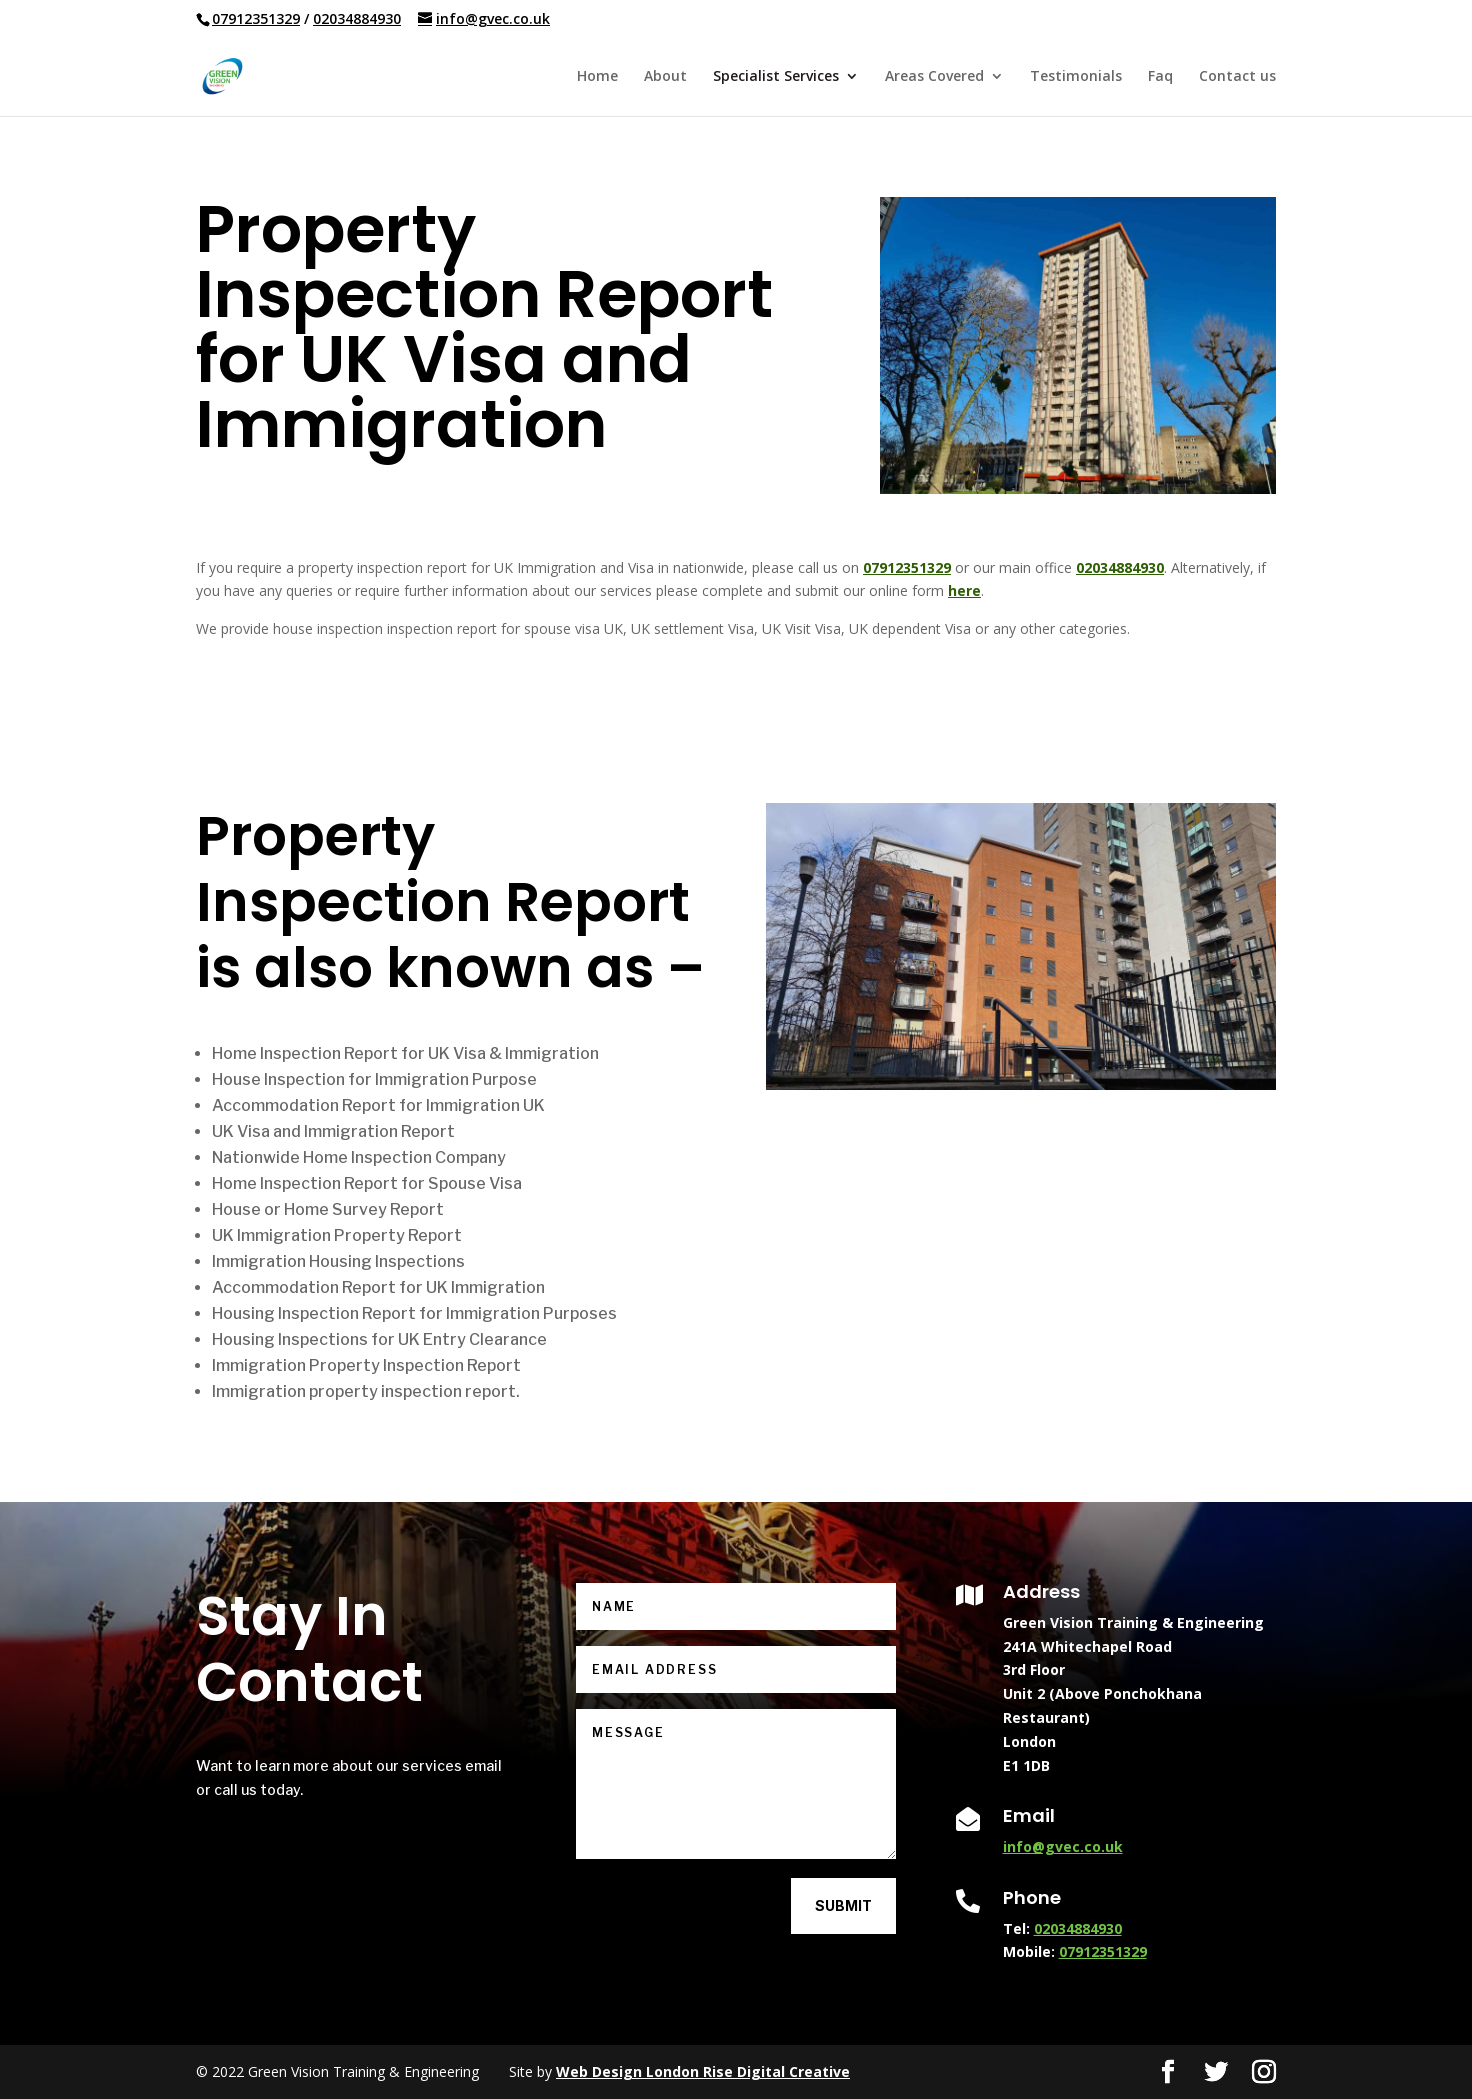  Describe the element at coordinates (964, 590) in the screenshot. I see `here` at that location.